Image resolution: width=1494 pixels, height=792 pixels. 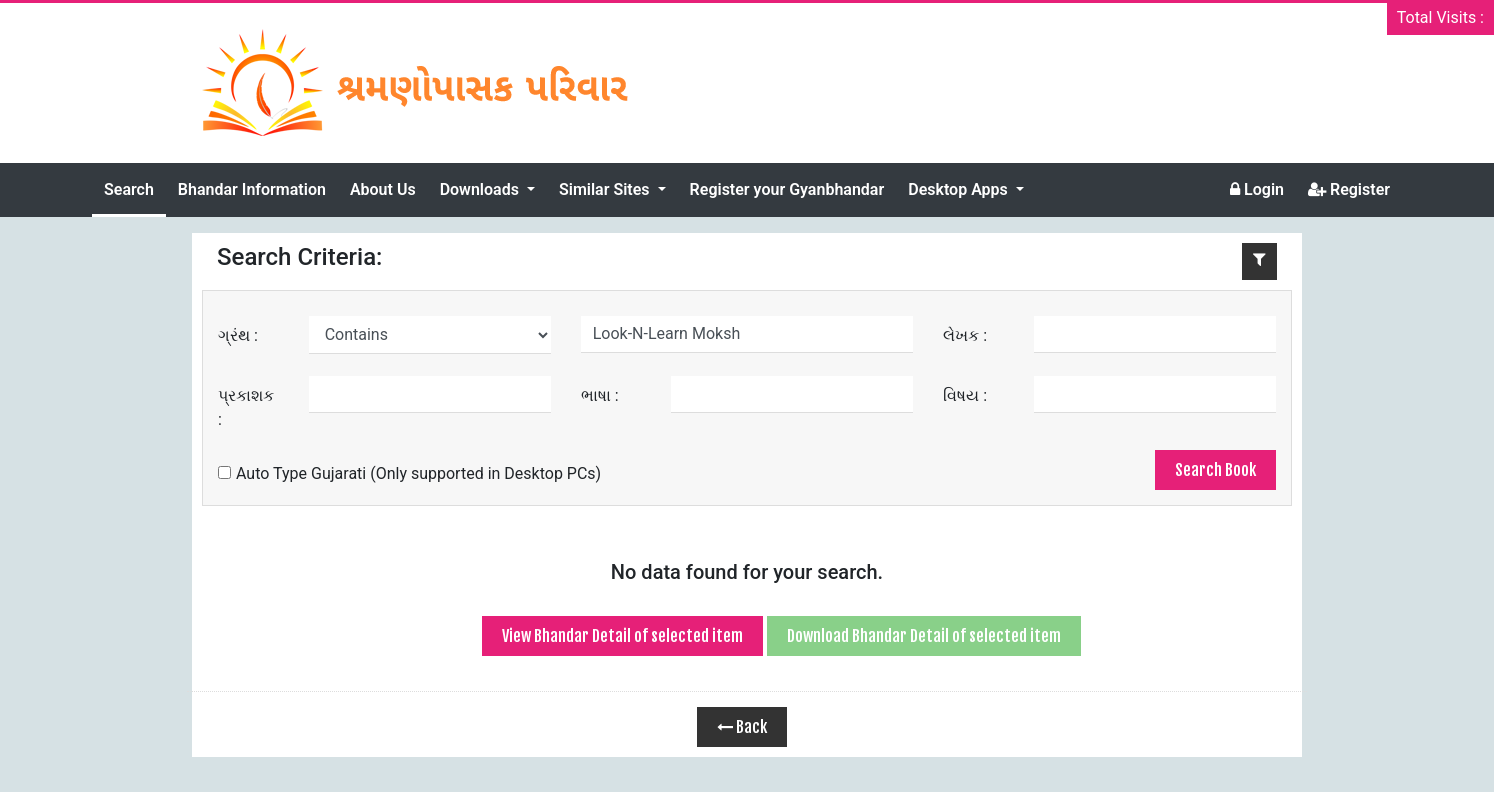 I want to click on Similar Sites, so click(x=606, y=189).